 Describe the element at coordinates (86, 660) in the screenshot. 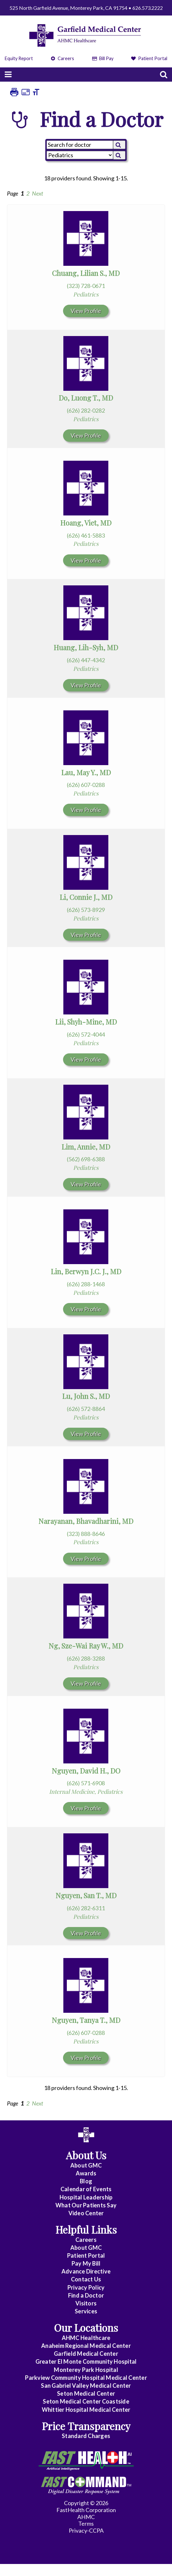

I see `(626) 447-4342` at that location.